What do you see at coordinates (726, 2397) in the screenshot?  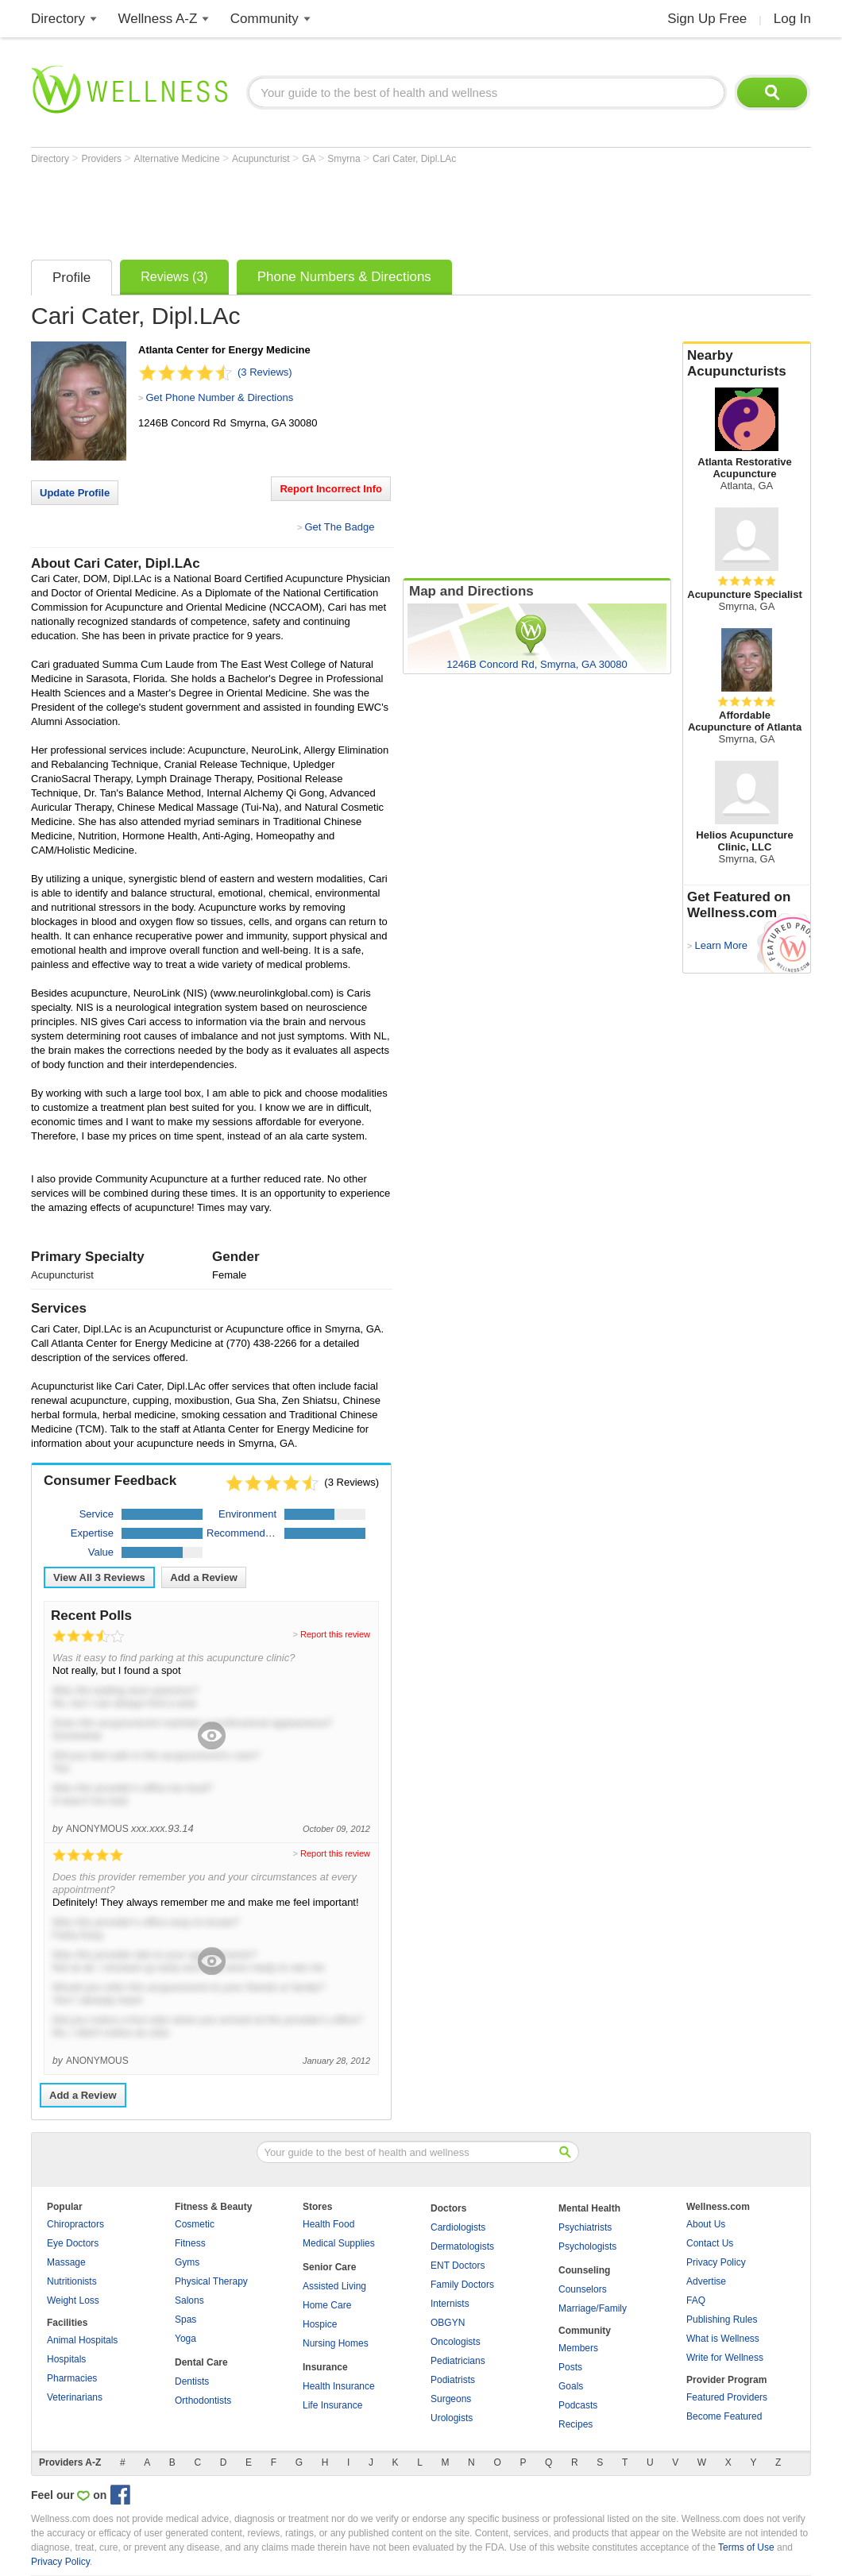 I see `Featured Providers` at bounding box center [726, 2397].